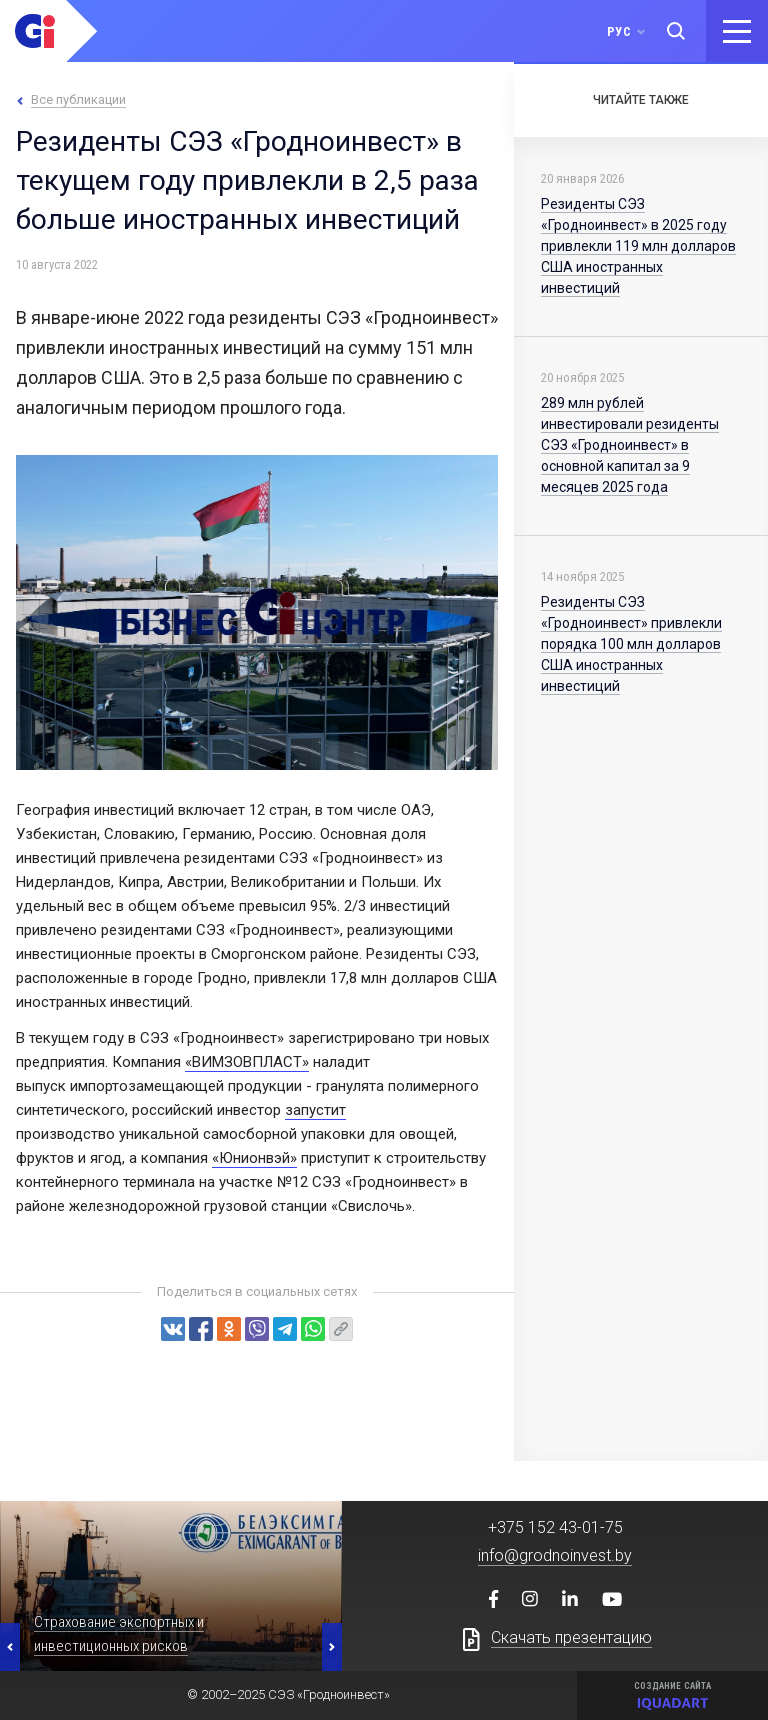 The image size is (768, 1720). Describe the element at coordinates (171, 1586) in the screenshot. I see `[option]` at that location.